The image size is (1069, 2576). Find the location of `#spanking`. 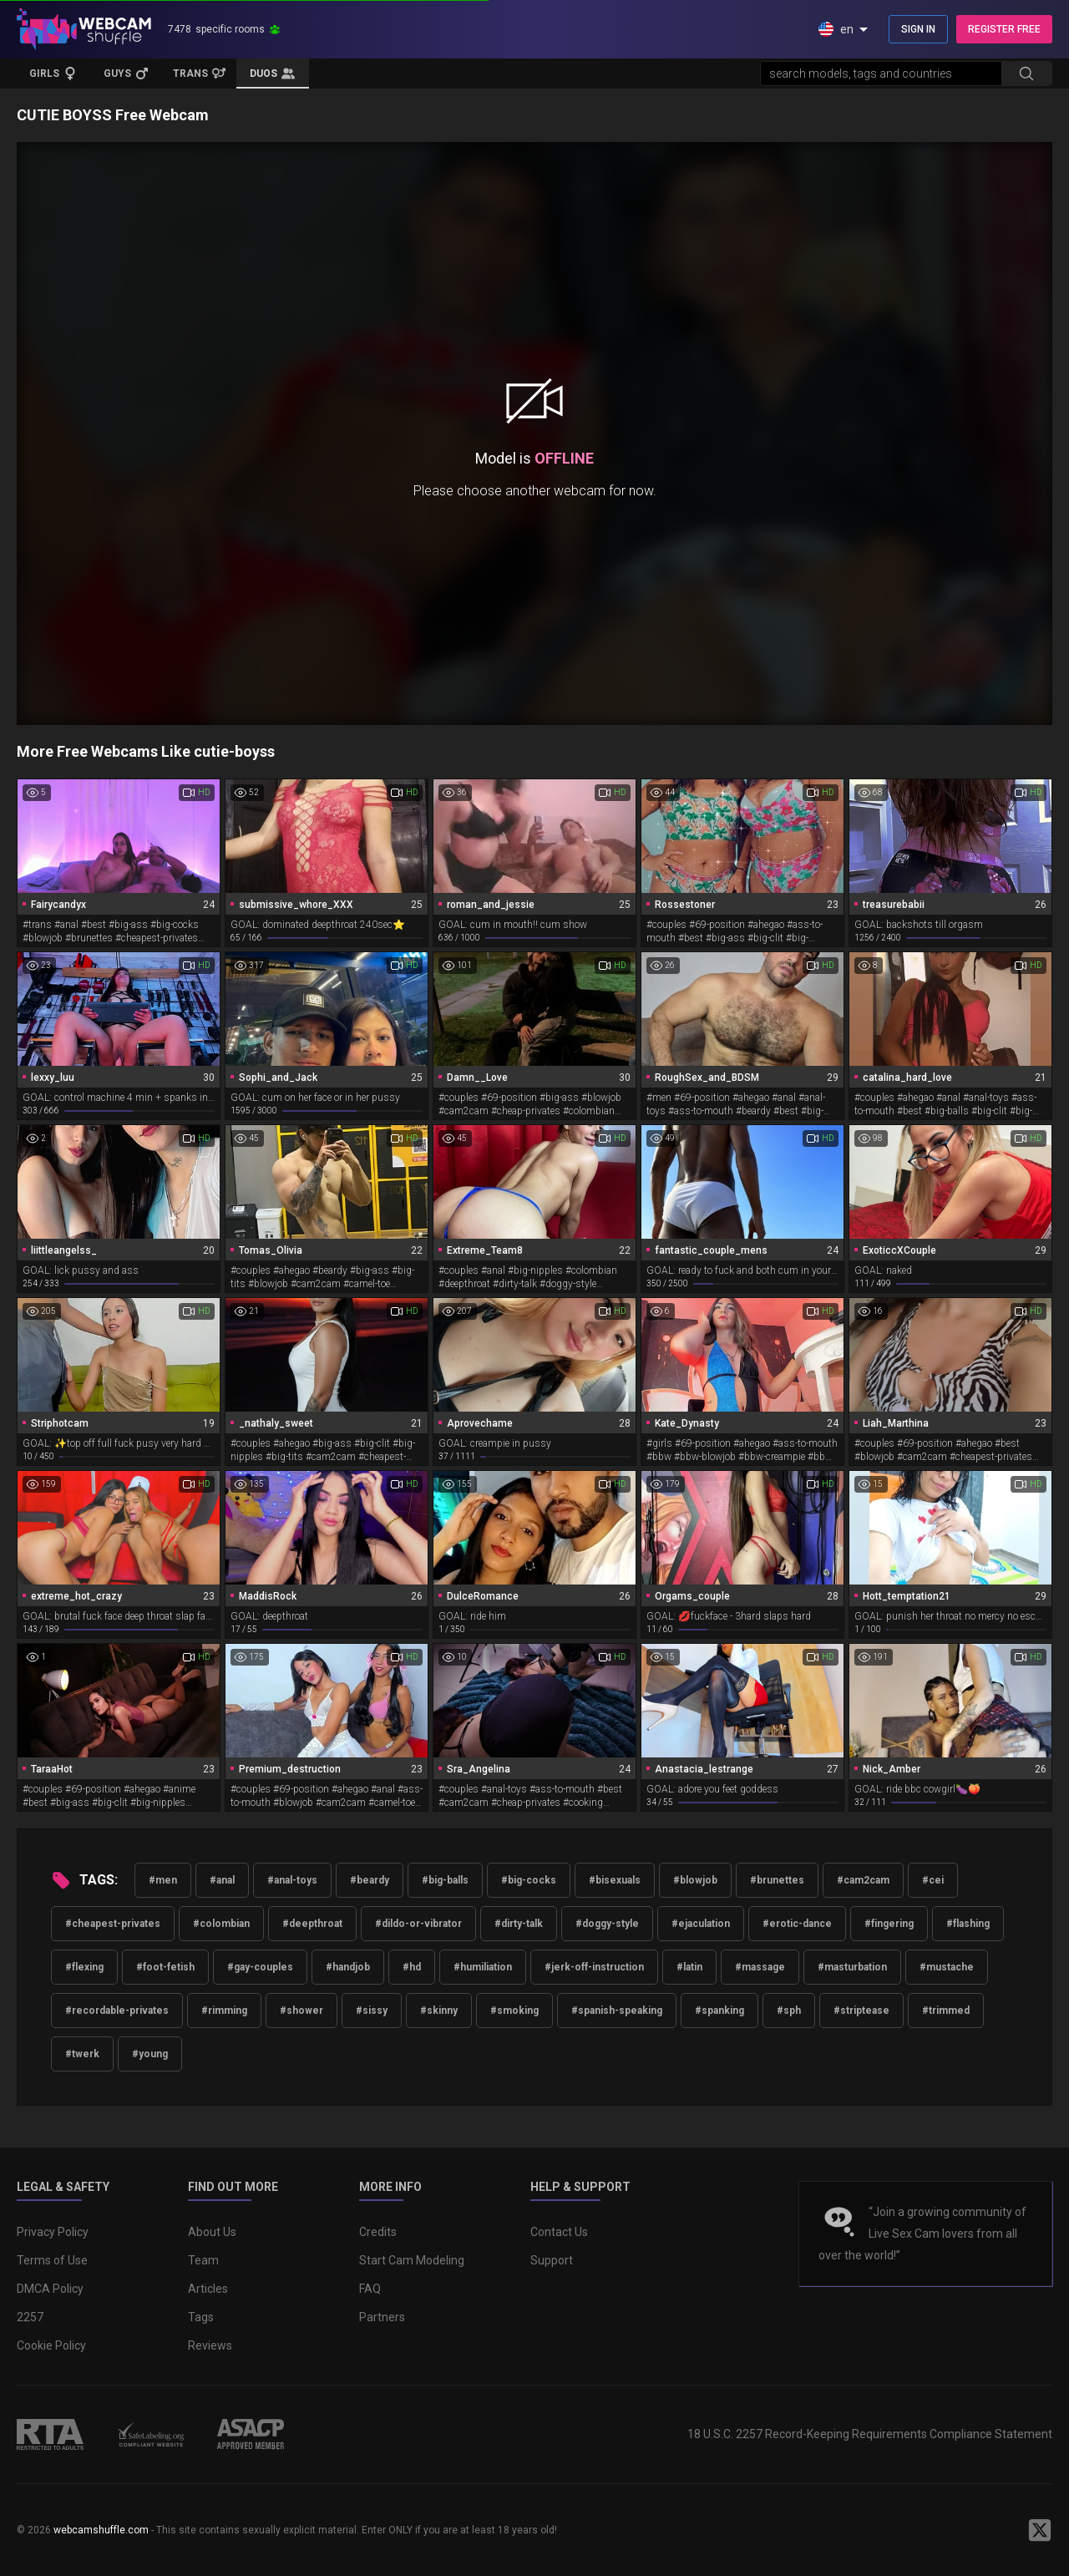

#spanking is located at coordinates (719, 2010).